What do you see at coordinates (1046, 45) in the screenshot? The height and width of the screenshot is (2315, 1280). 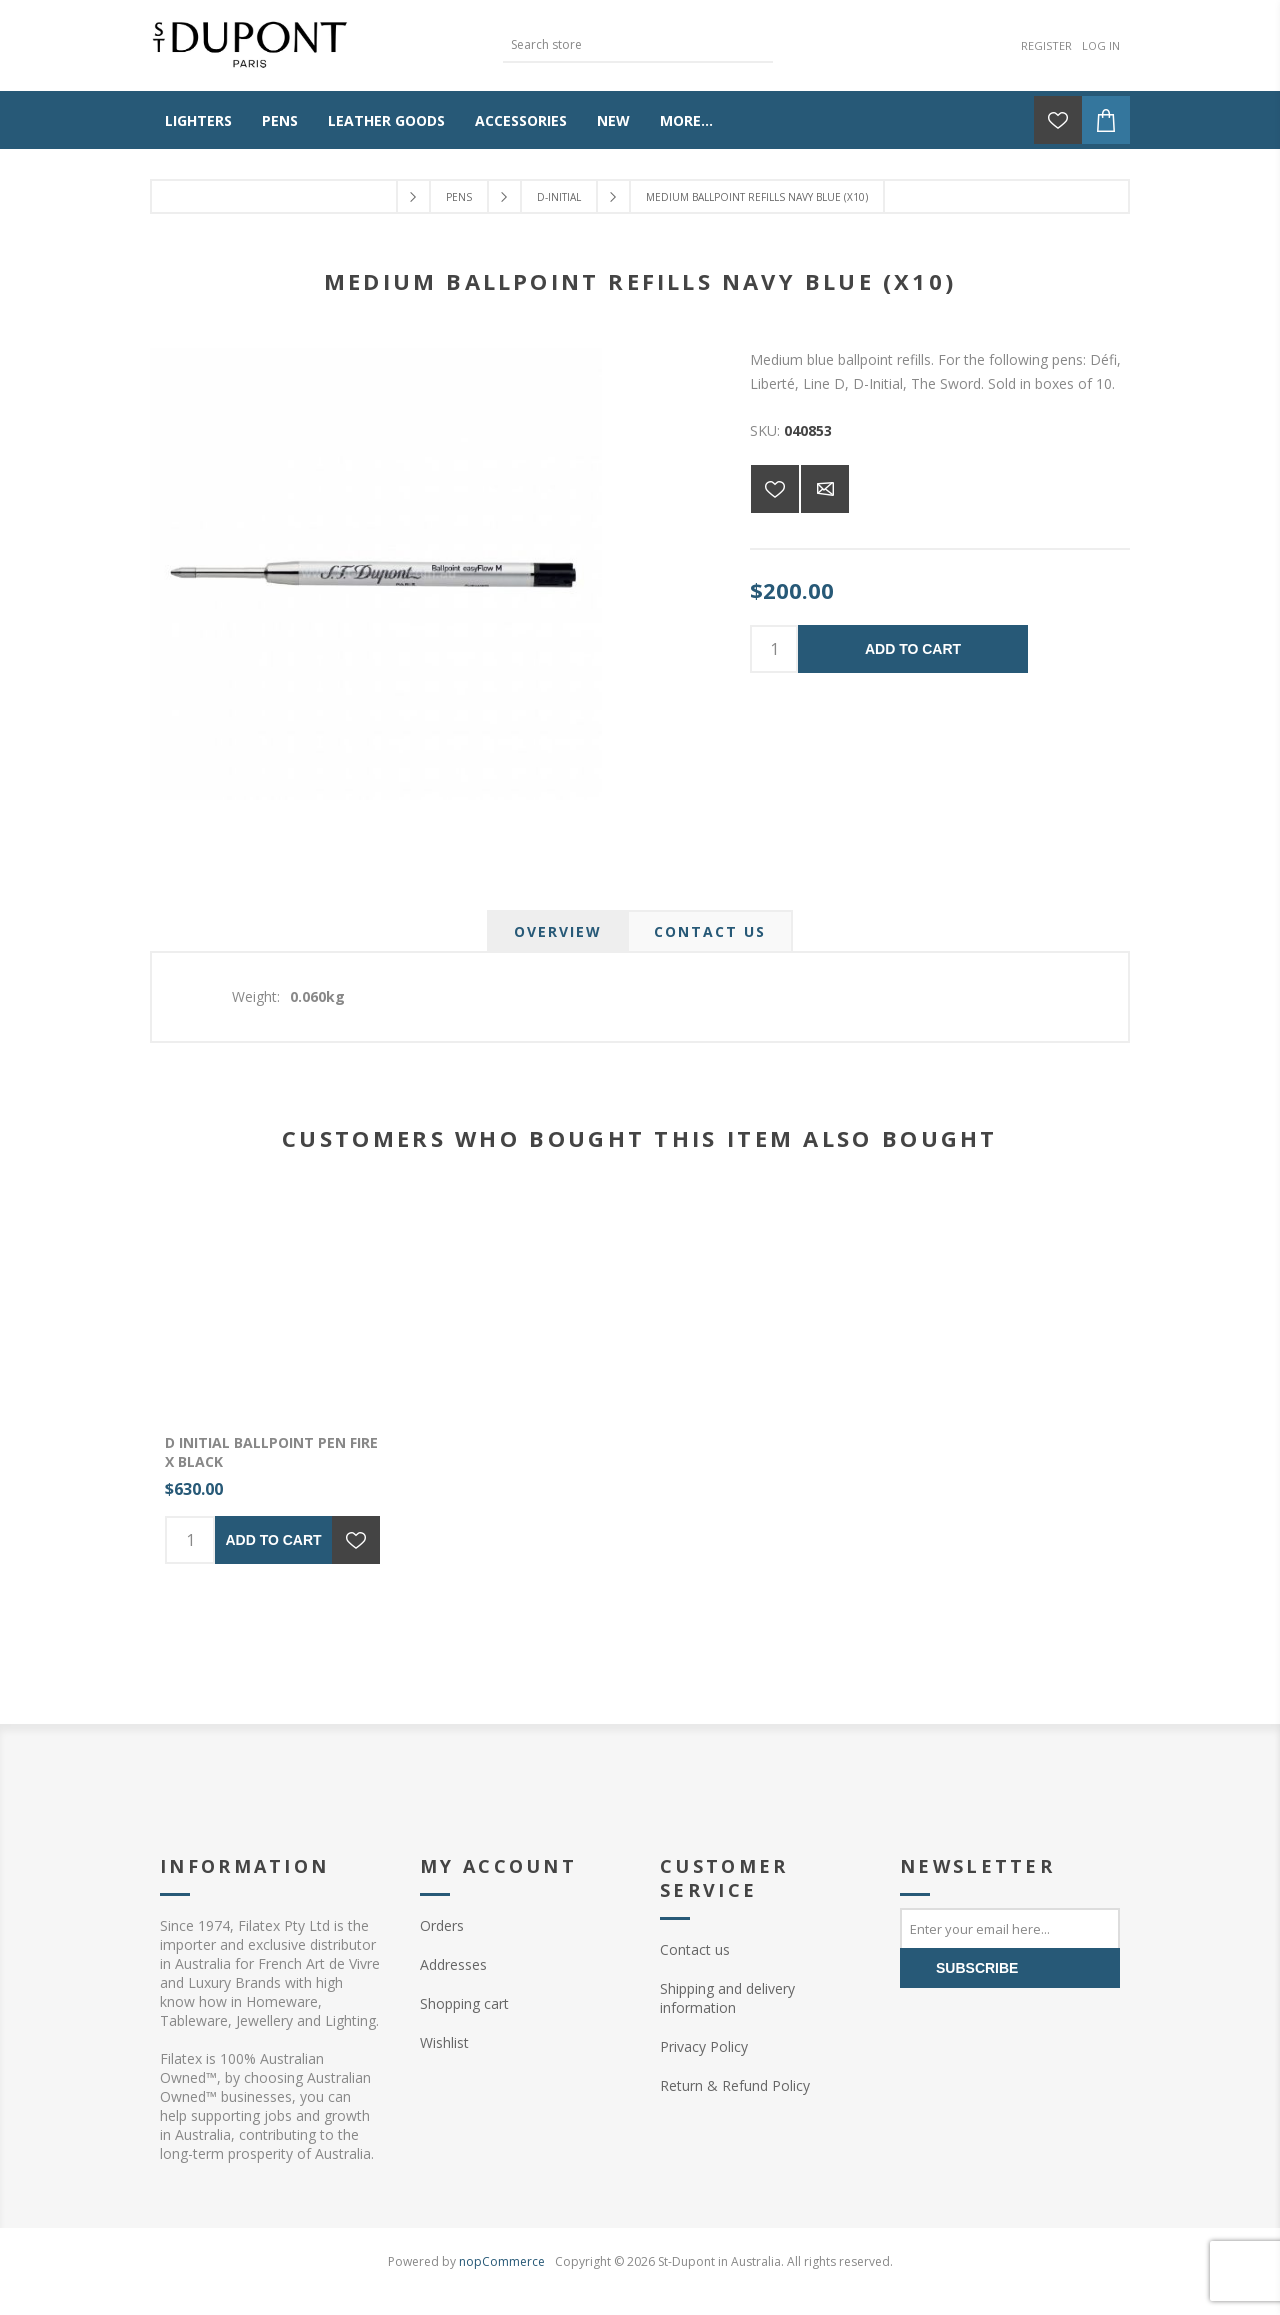 I see `Register` at bounding box center [1046, 45].